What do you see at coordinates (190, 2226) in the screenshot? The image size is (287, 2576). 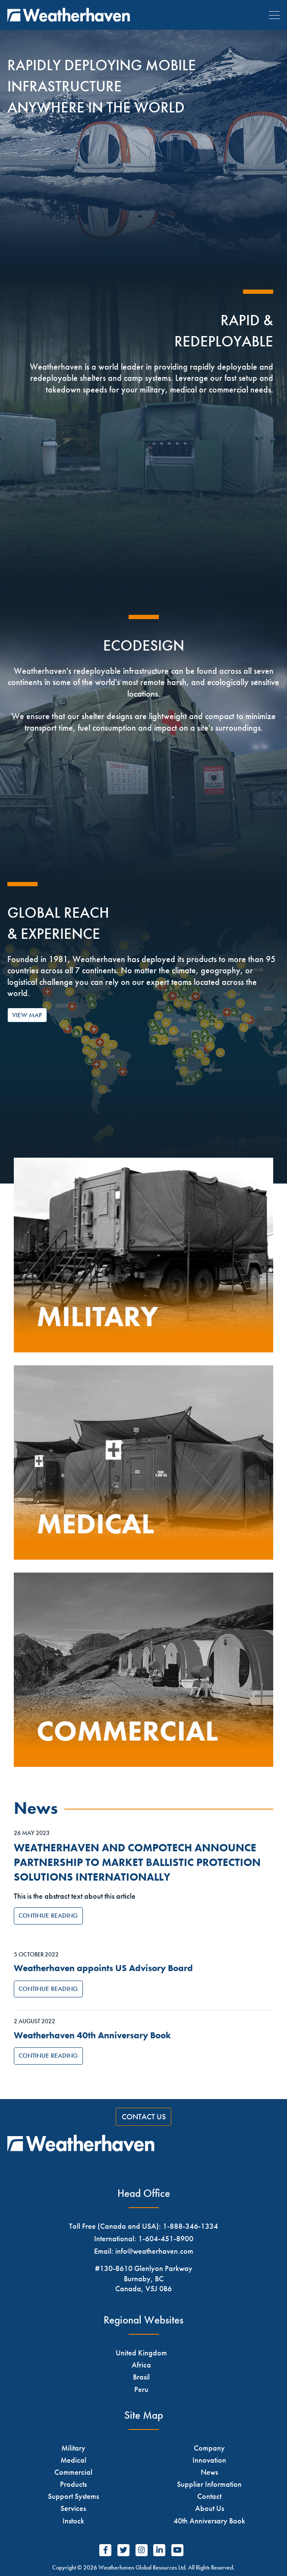 I see `1-888-346-1334` at bounding box center [190, 2226].